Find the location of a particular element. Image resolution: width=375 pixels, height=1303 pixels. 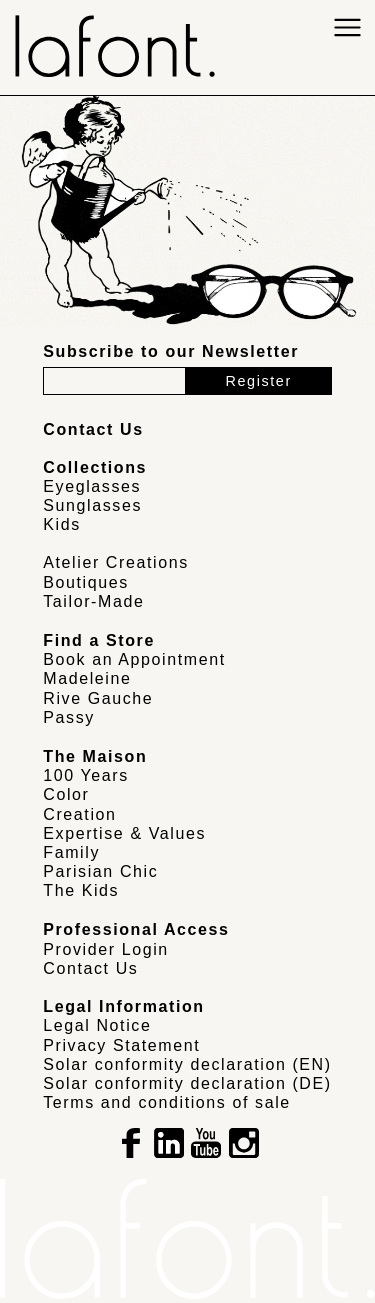

Solar conformity declaration (EN) is located at coordinates (187, 1064).